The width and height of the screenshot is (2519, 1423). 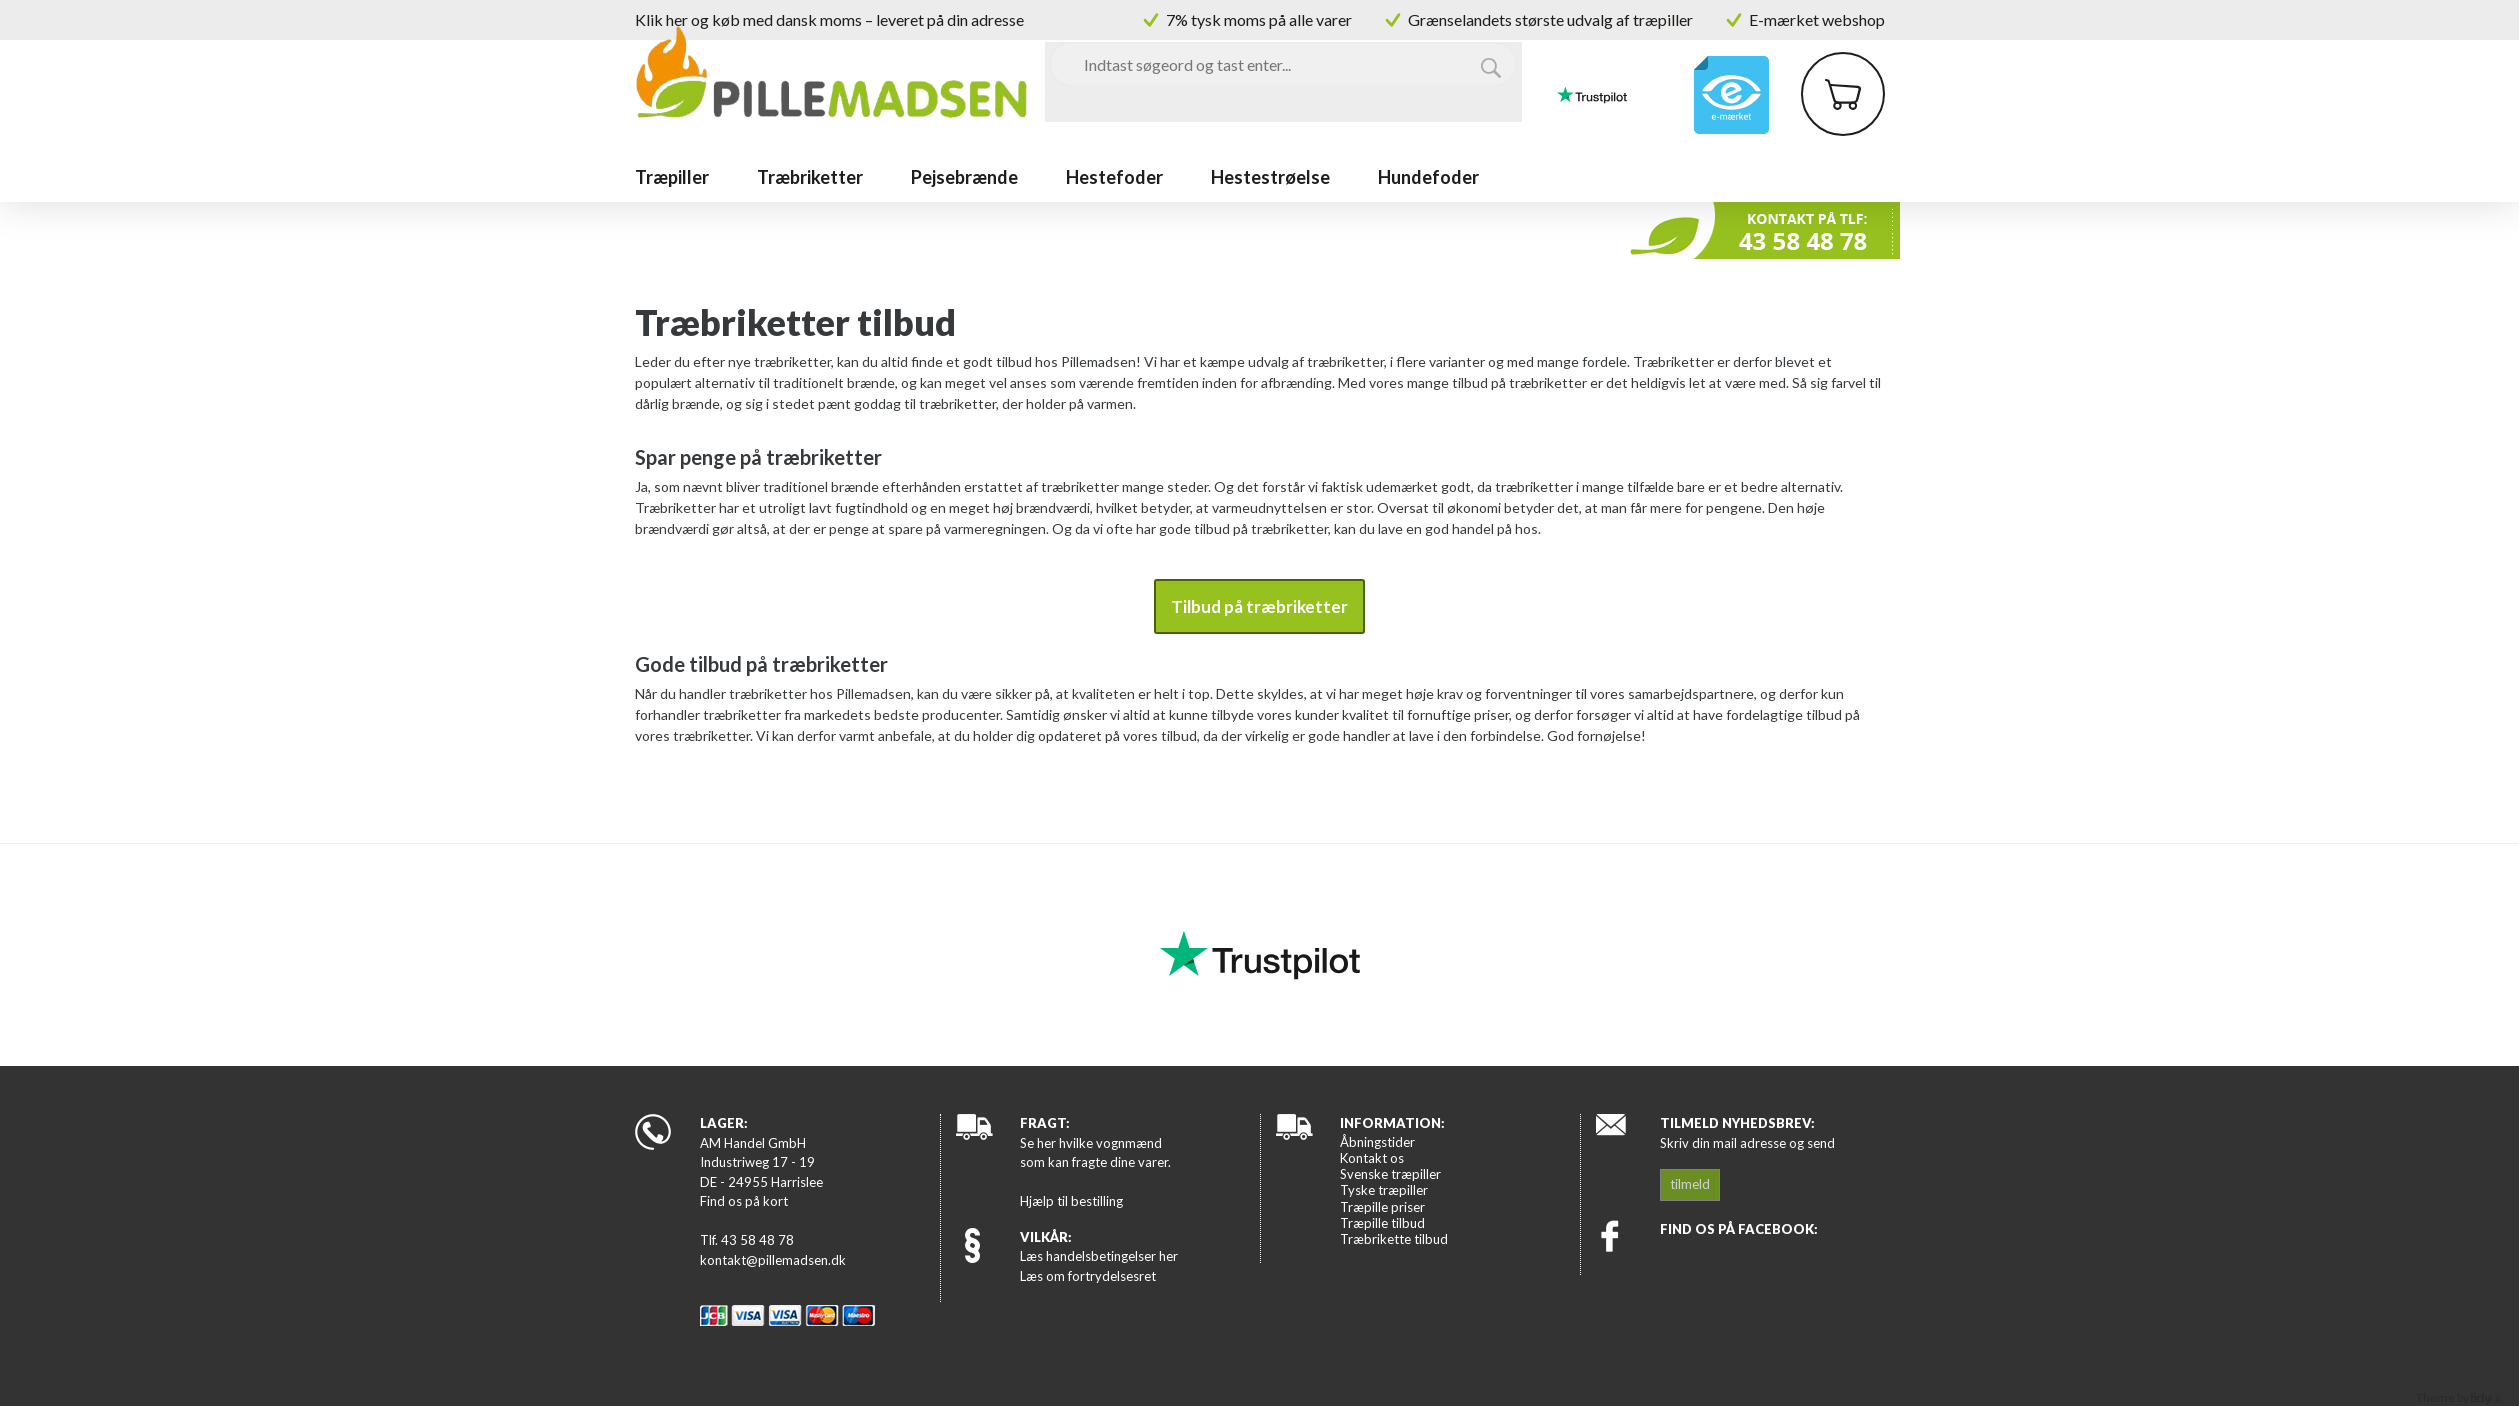 What do you see at coordinates (1095, 1153) in the screenshot?
I see `Se her hvilke vognmænd som kan fragte dine varer.` at bounding box center [1095, 1153].